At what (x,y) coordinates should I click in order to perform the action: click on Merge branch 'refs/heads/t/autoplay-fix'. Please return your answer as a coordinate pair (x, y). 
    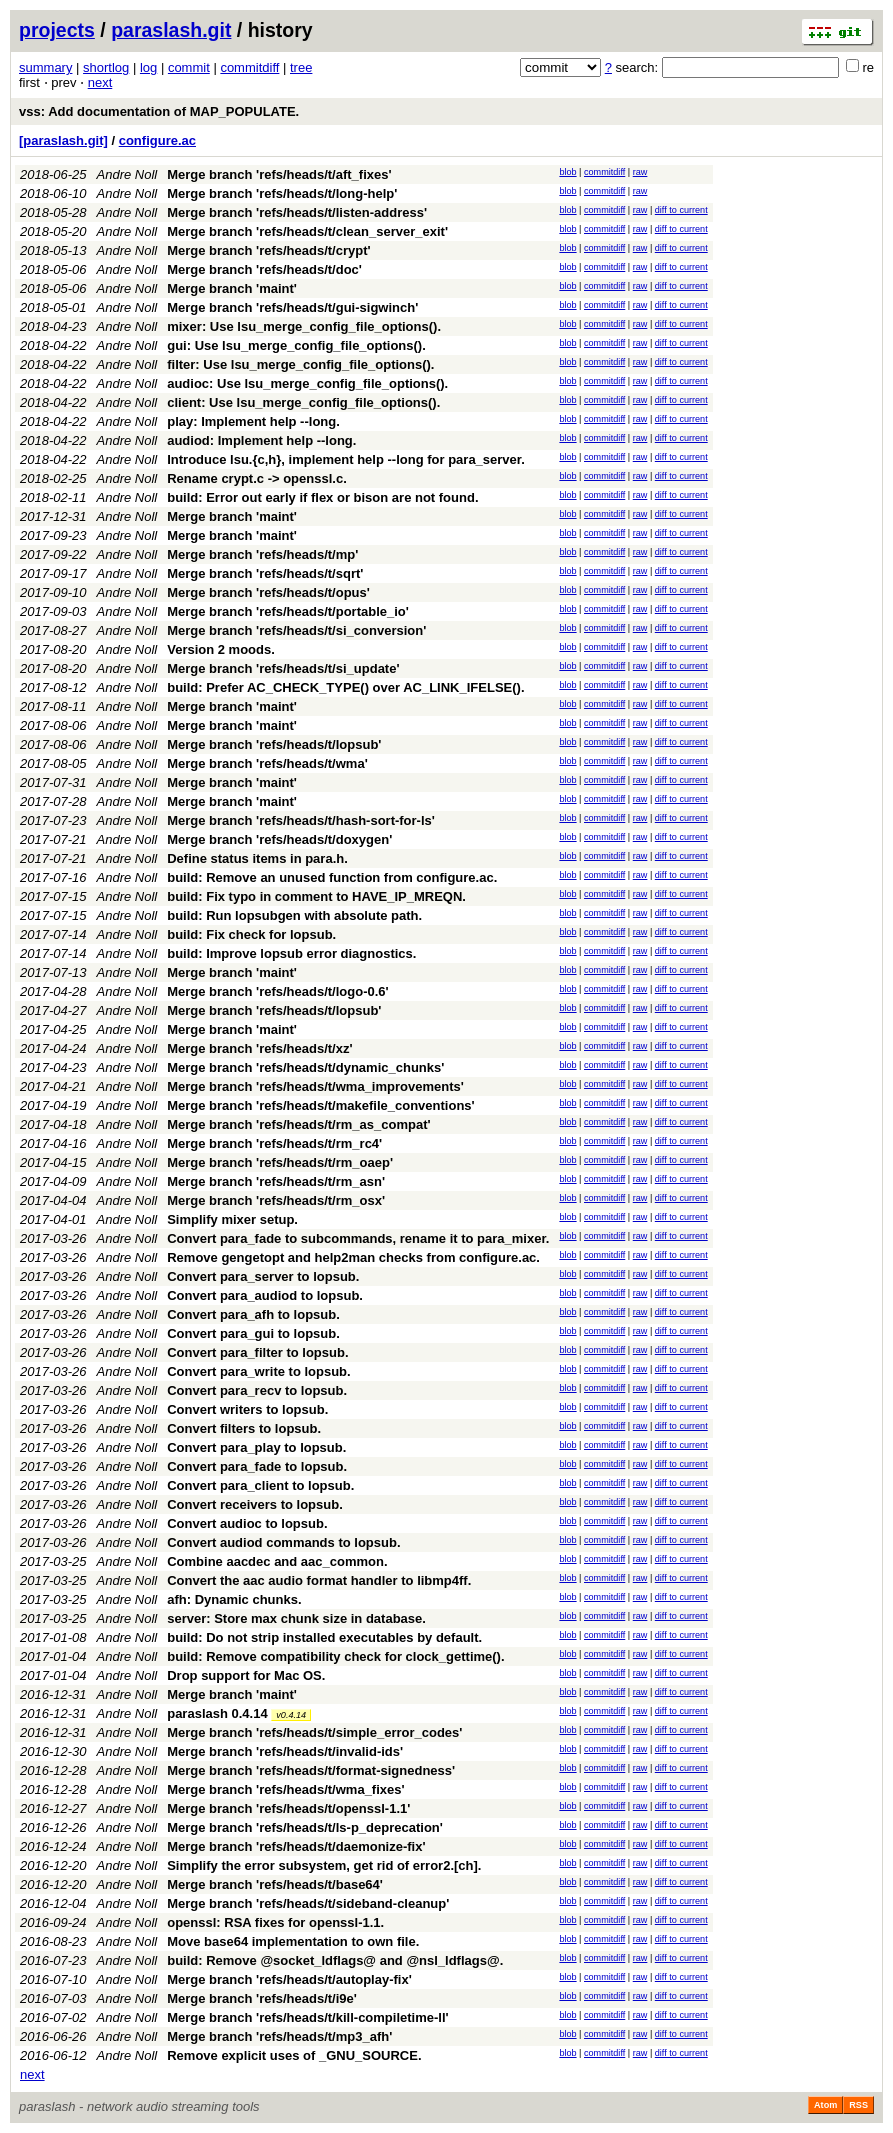
    Looking at the image, I should click on (289, 1979).